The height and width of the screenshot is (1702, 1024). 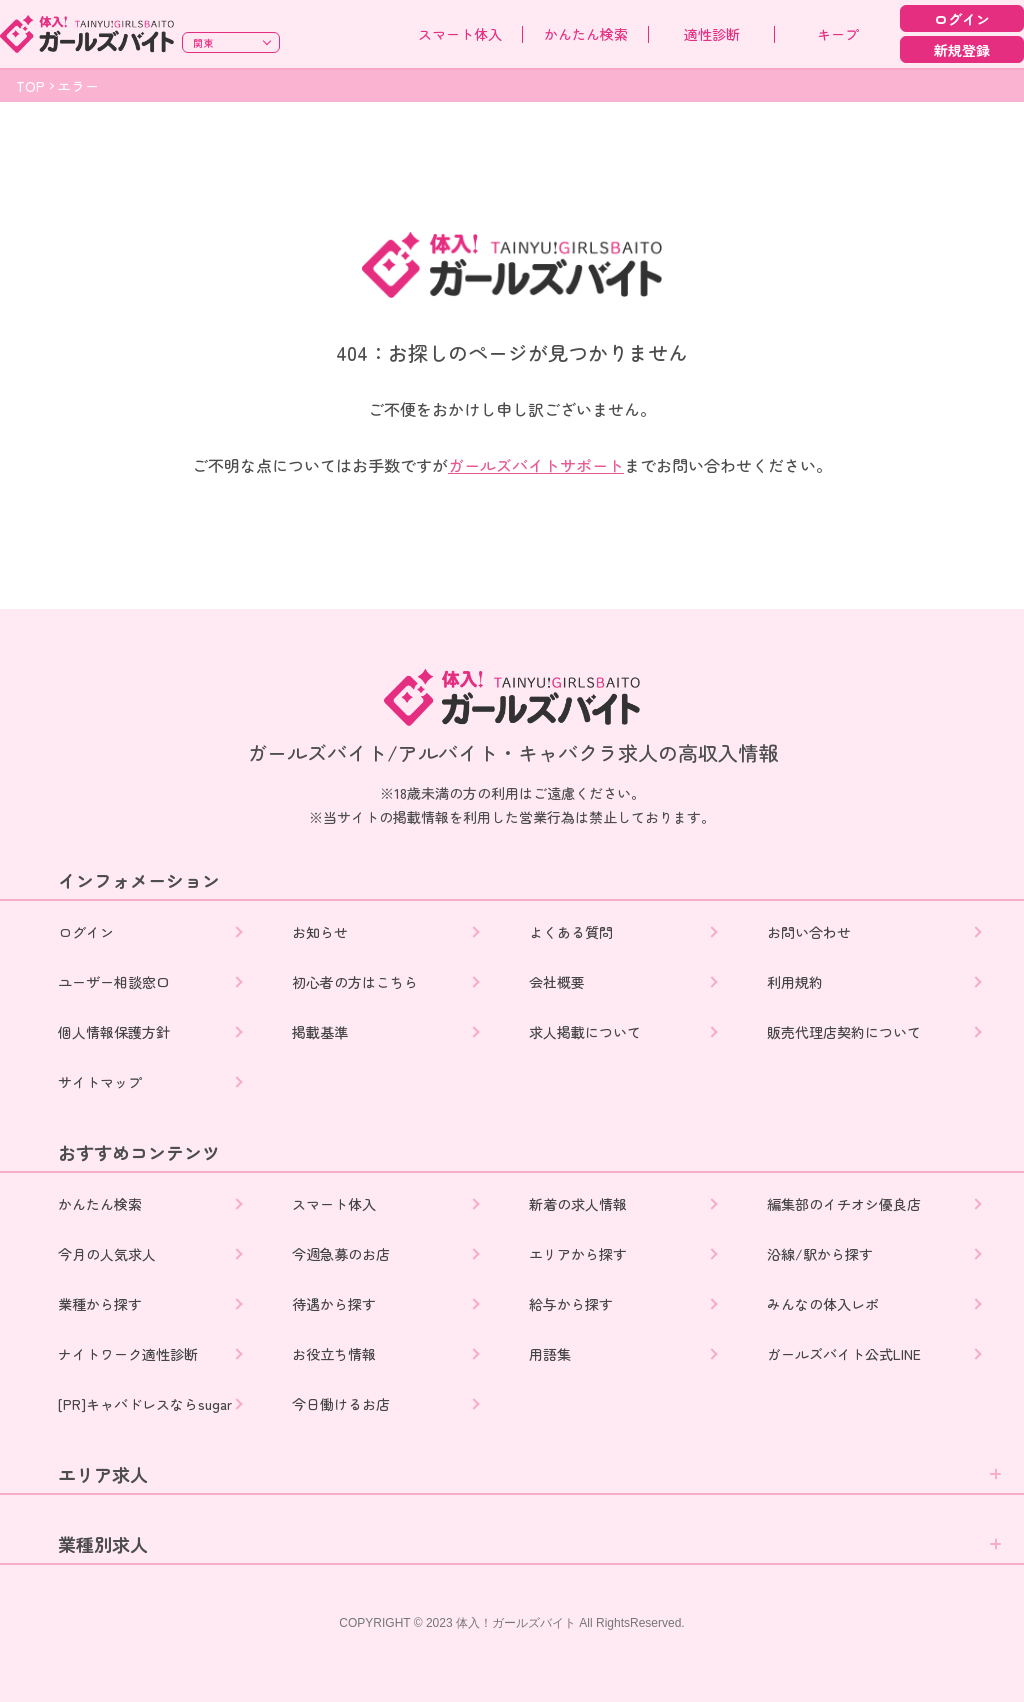 I want to click on 待遇から探す, so click(x=336, y=1304).